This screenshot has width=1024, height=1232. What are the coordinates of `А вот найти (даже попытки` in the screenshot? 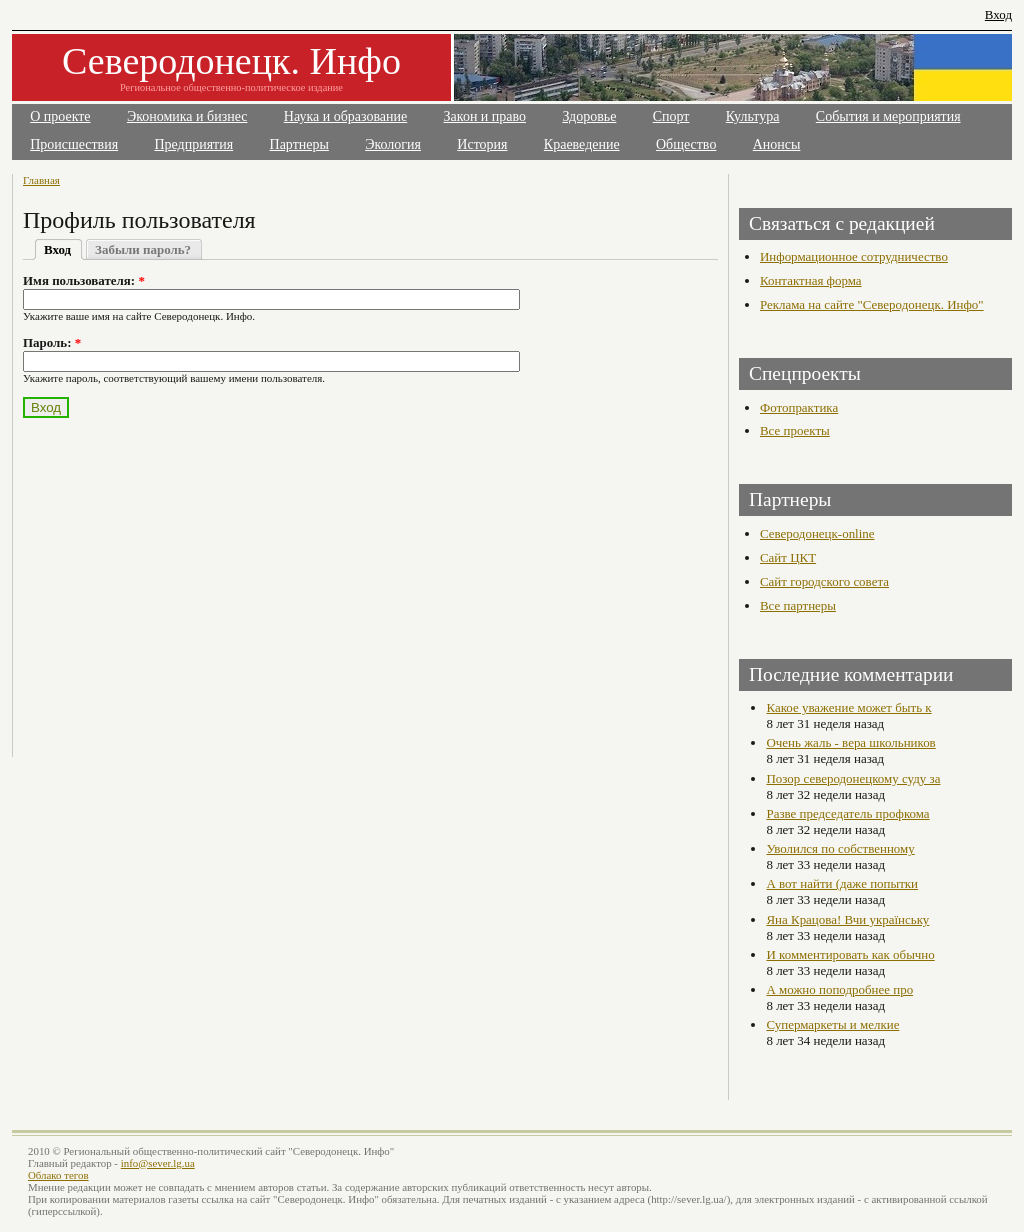 It's located at (842, 883).